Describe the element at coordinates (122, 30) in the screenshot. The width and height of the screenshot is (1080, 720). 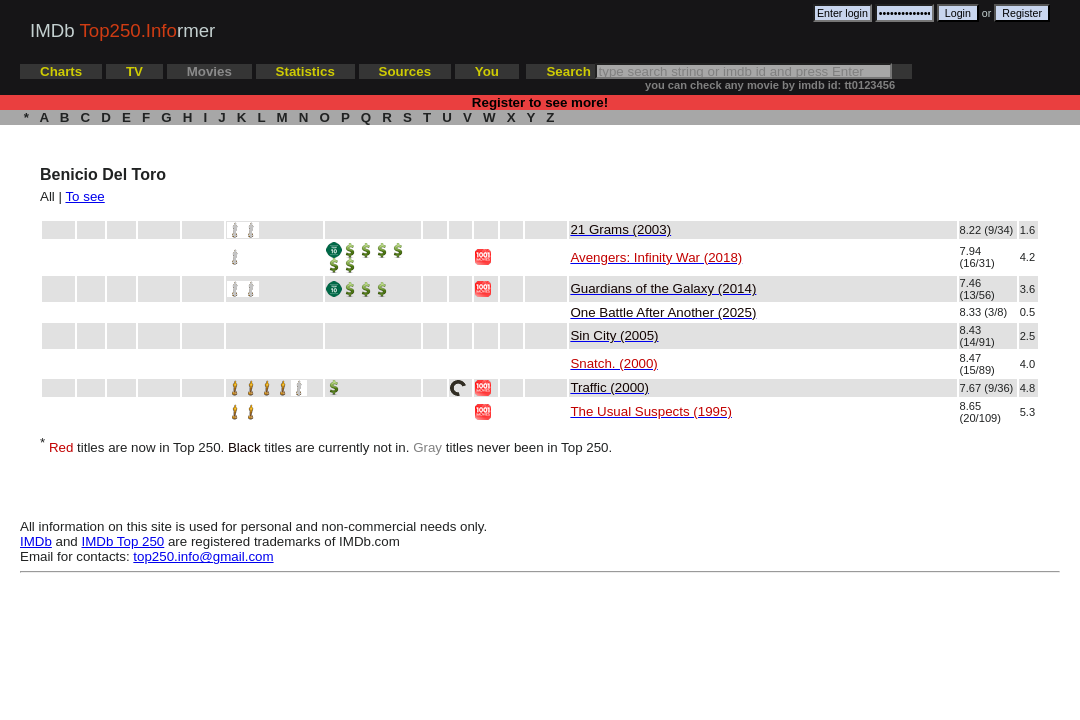
I see `IMDb rmer` at that location.